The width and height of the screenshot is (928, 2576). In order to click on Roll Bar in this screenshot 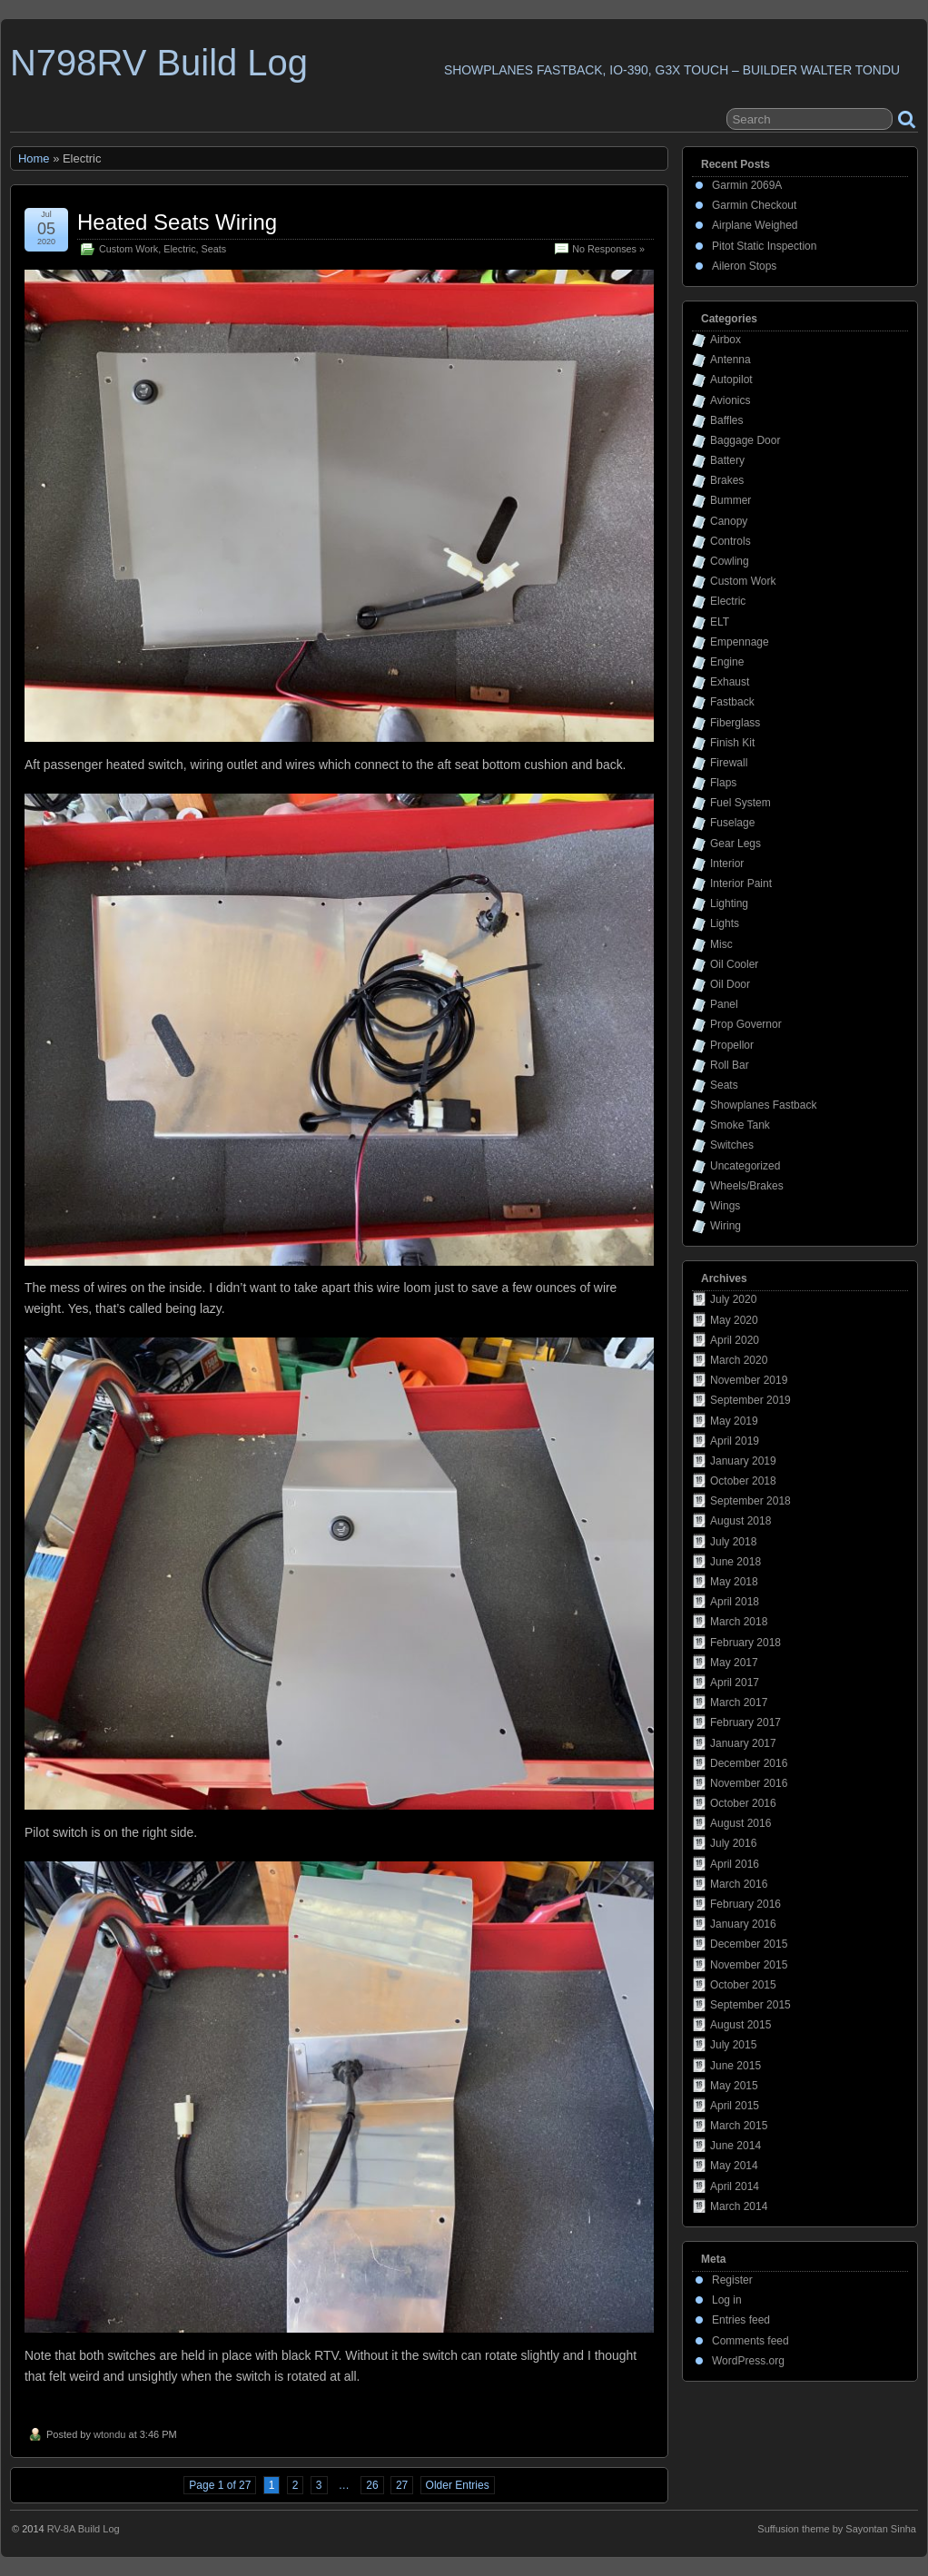, I will do `click(729, 1065)`.